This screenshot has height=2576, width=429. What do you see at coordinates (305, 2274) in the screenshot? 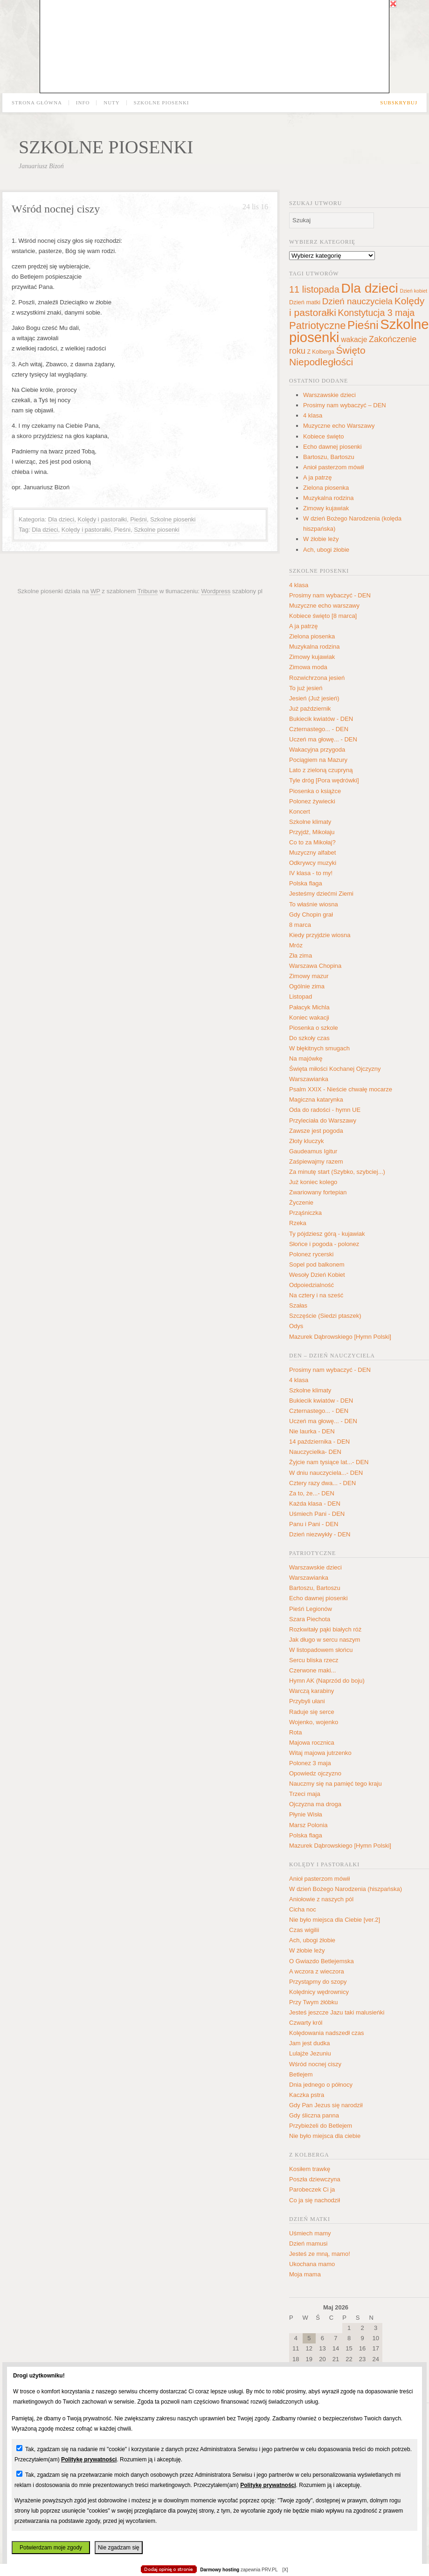
I see `Moja mama` at bounding box center [305, 2274].